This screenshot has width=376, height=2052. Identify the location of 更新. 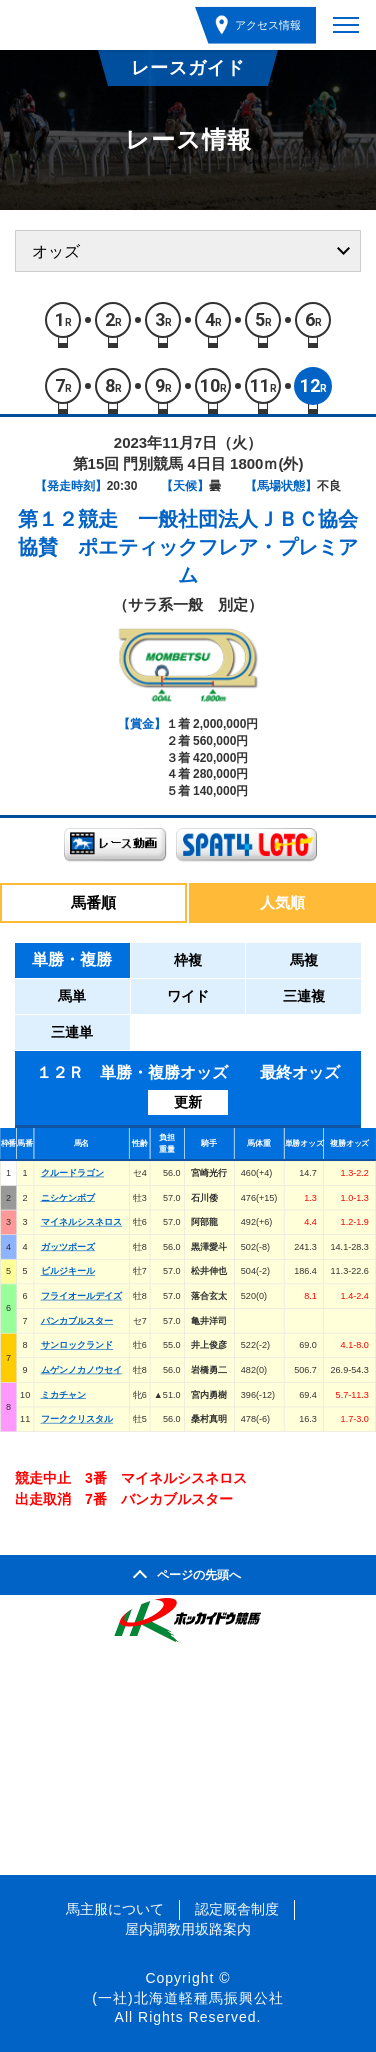
(188, 1102).